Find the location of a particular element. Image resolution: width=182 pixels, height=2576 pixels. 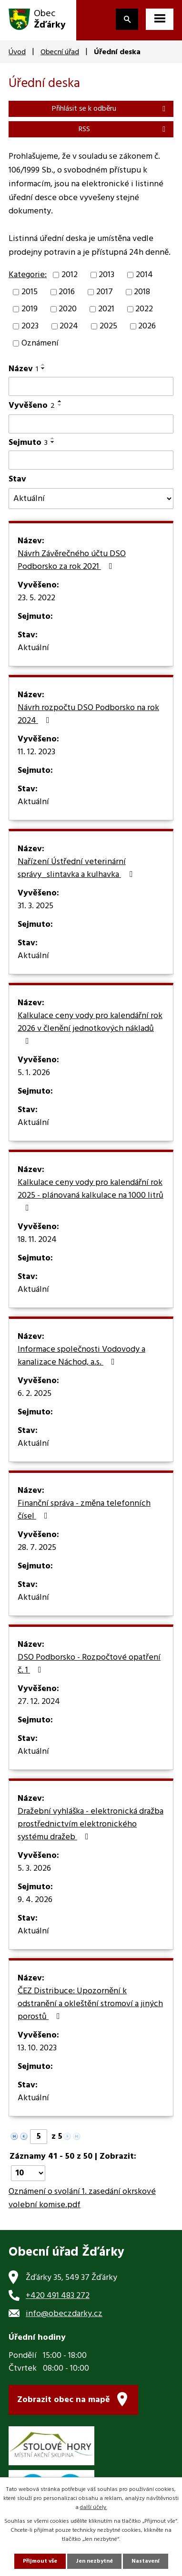

Oznámení is located at coordinates (40, 343).